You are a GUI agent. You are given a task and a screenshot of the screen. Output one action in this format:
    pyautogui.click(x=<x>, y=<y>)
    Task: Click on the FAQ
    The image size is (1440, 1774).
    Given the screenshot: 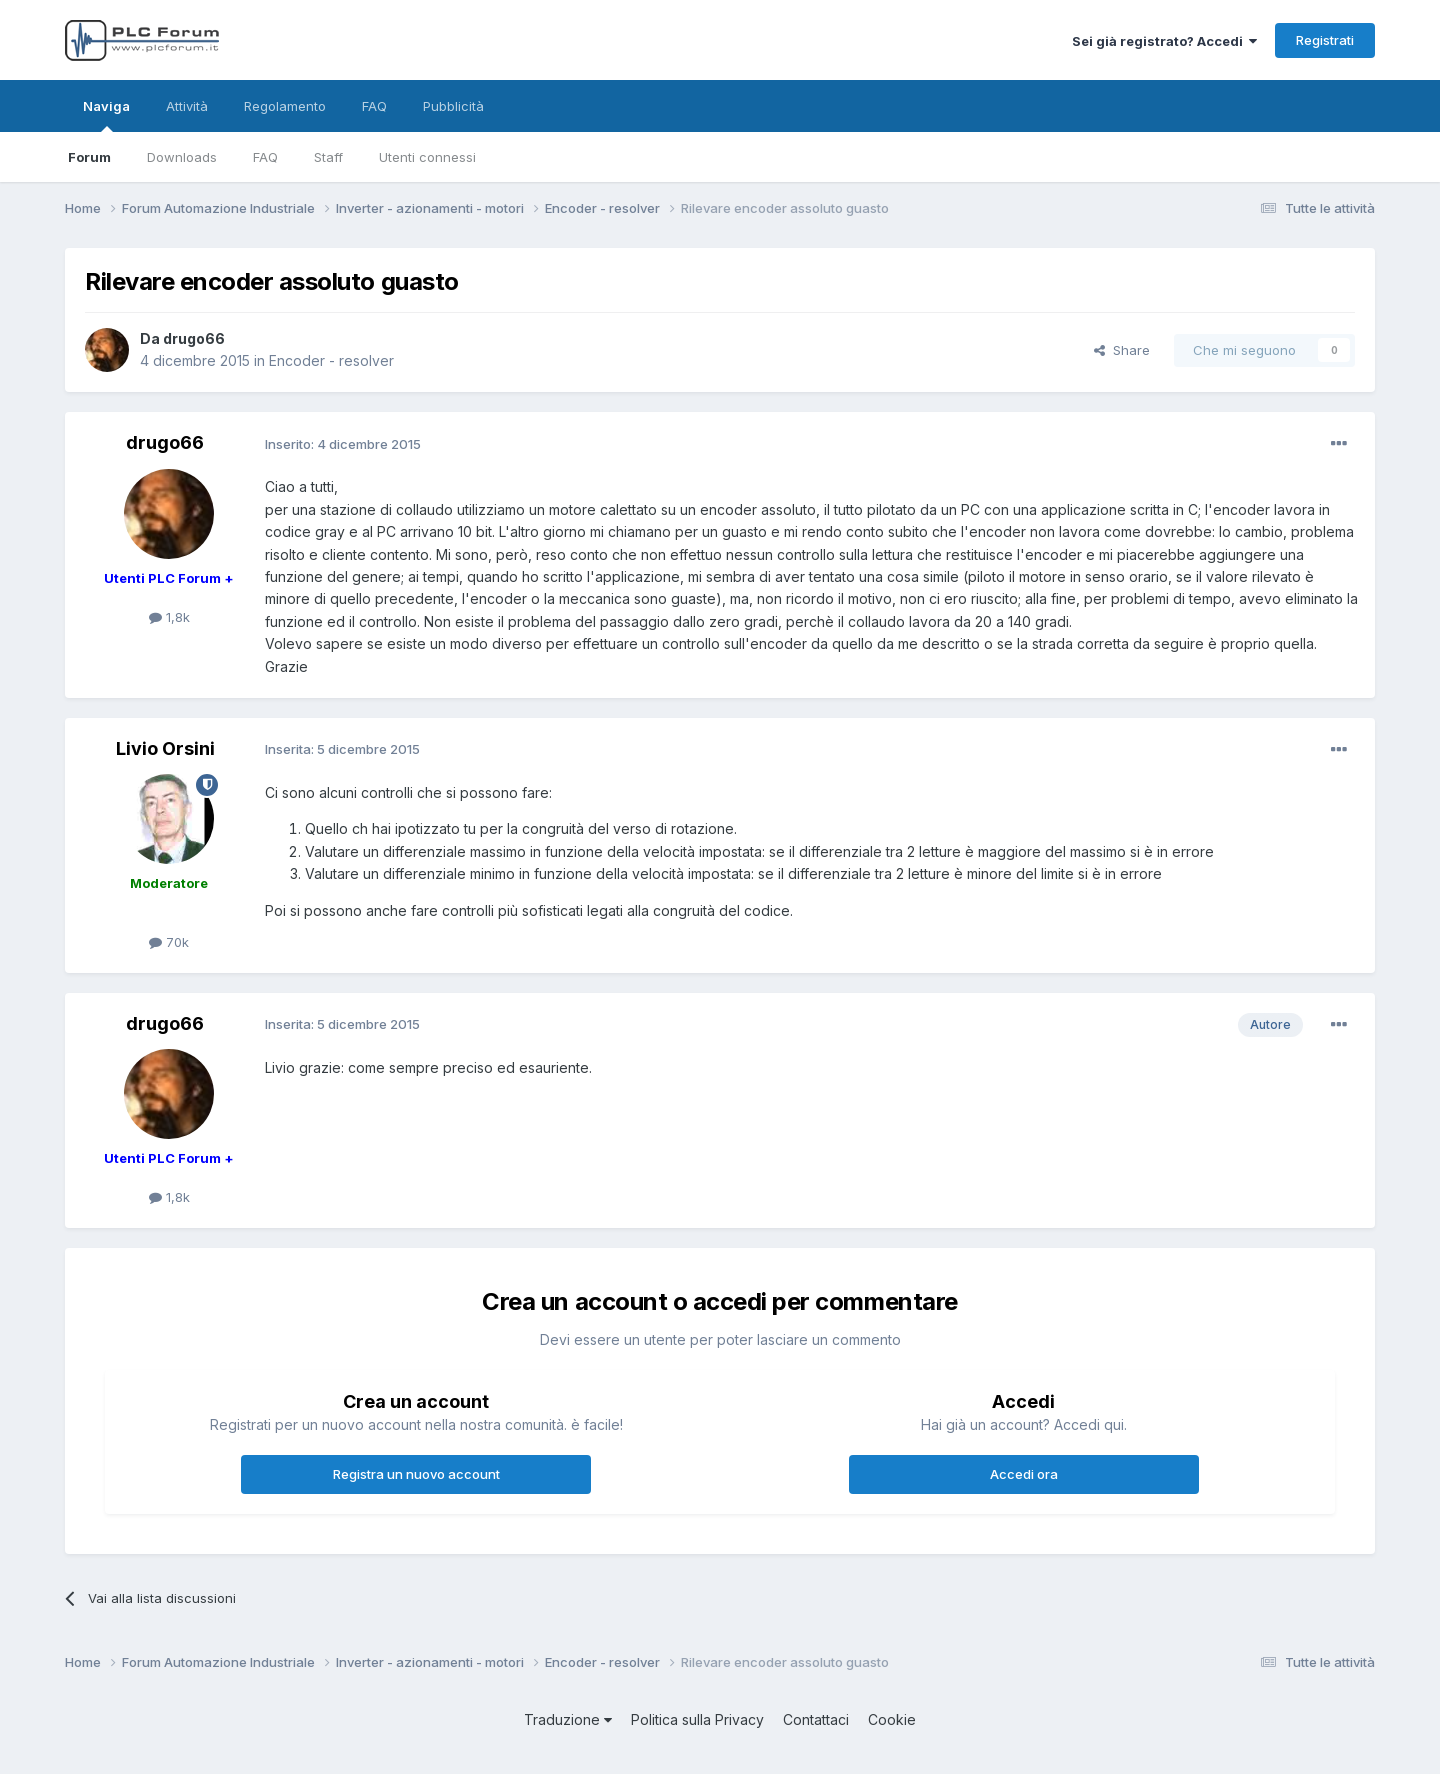 What is the action you would take?
    pyautogui.click(x=265, y=157)
    